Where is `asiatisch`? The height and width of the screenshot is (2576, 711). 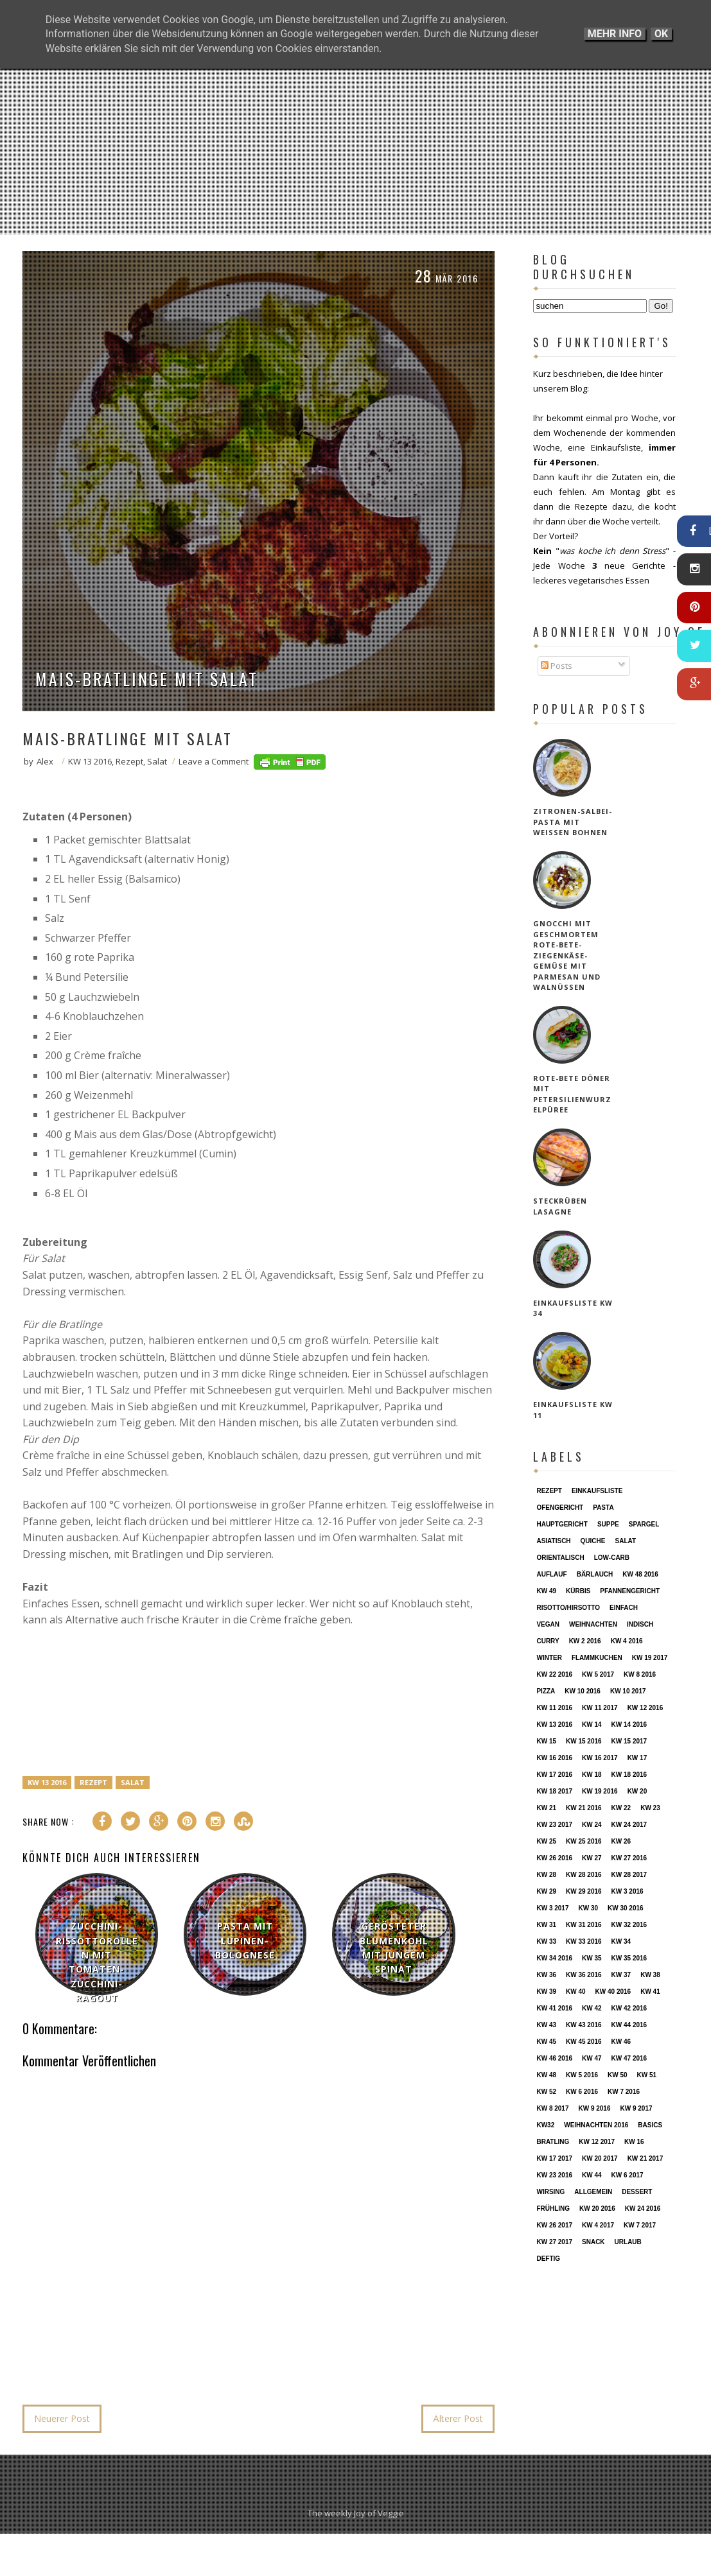
asiatisch is located at coordinates (553, 1540).